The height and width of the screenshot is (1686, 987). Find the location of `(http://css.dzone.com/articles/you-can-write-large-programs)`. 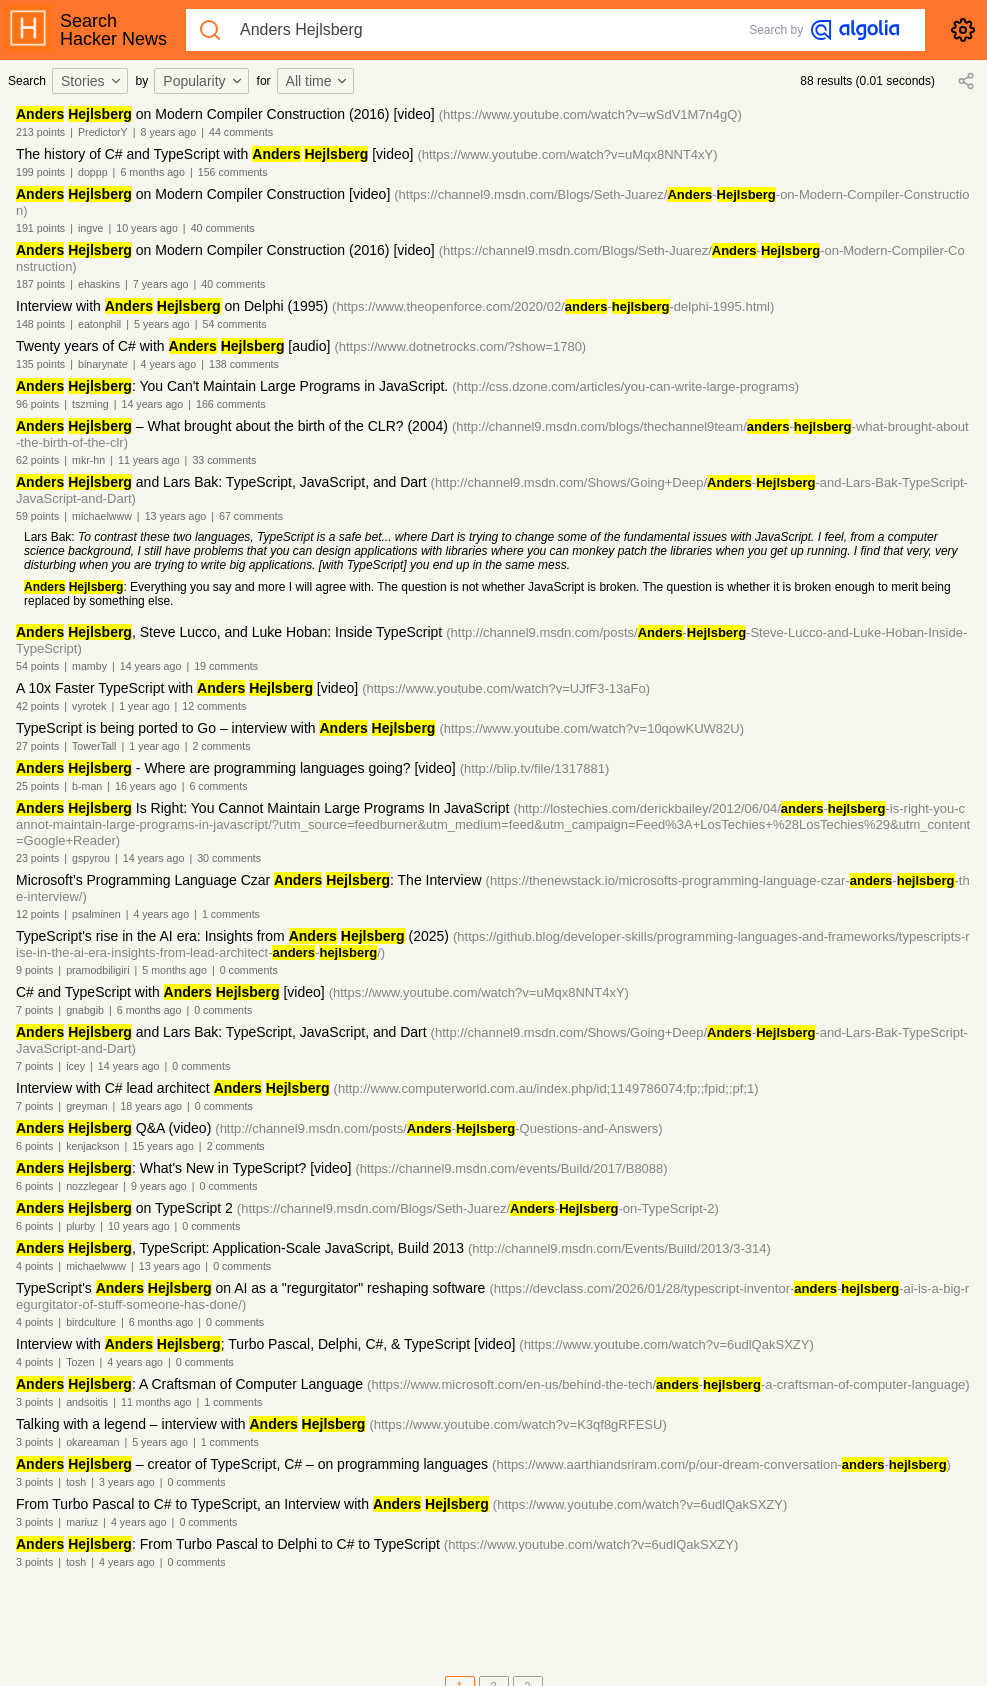

(http://css.dzone.com/articles/you-can-write-large-programs) is located at coordinates (625, 386).